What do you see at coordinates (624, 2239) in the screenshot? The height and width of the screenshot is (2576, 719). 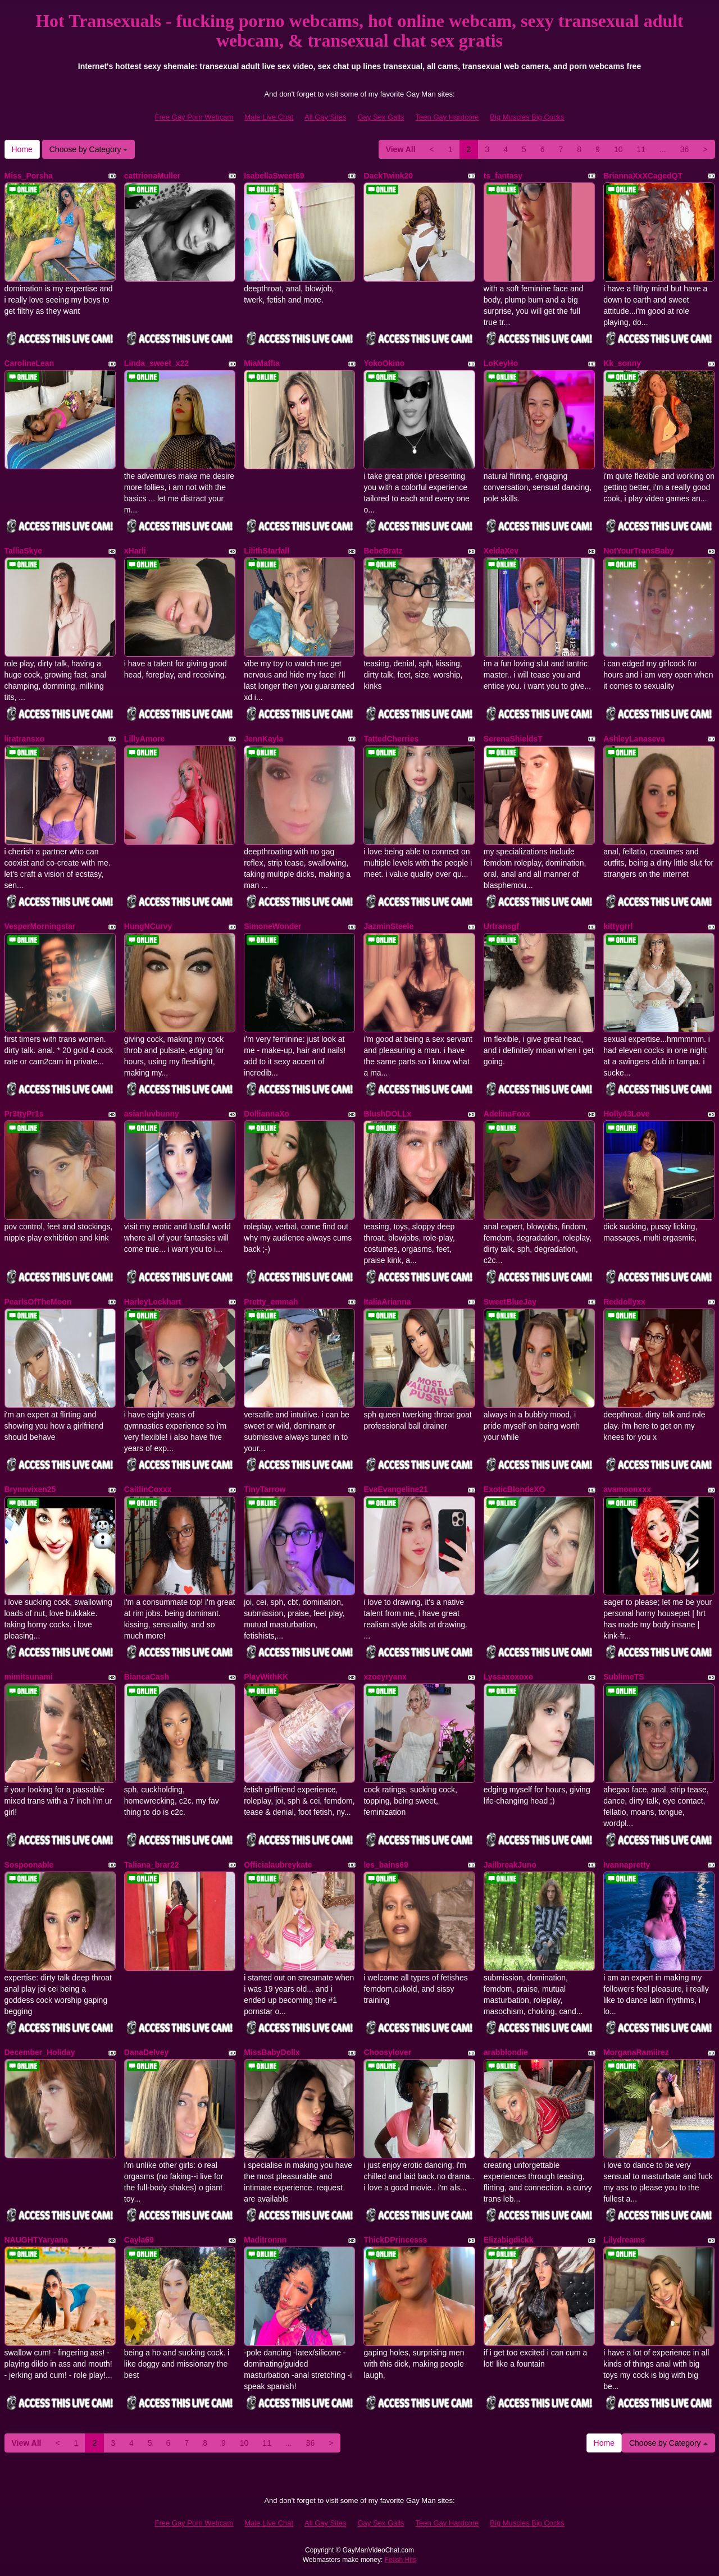 I see `Lilydreams` at bounding box center [624, 2239].